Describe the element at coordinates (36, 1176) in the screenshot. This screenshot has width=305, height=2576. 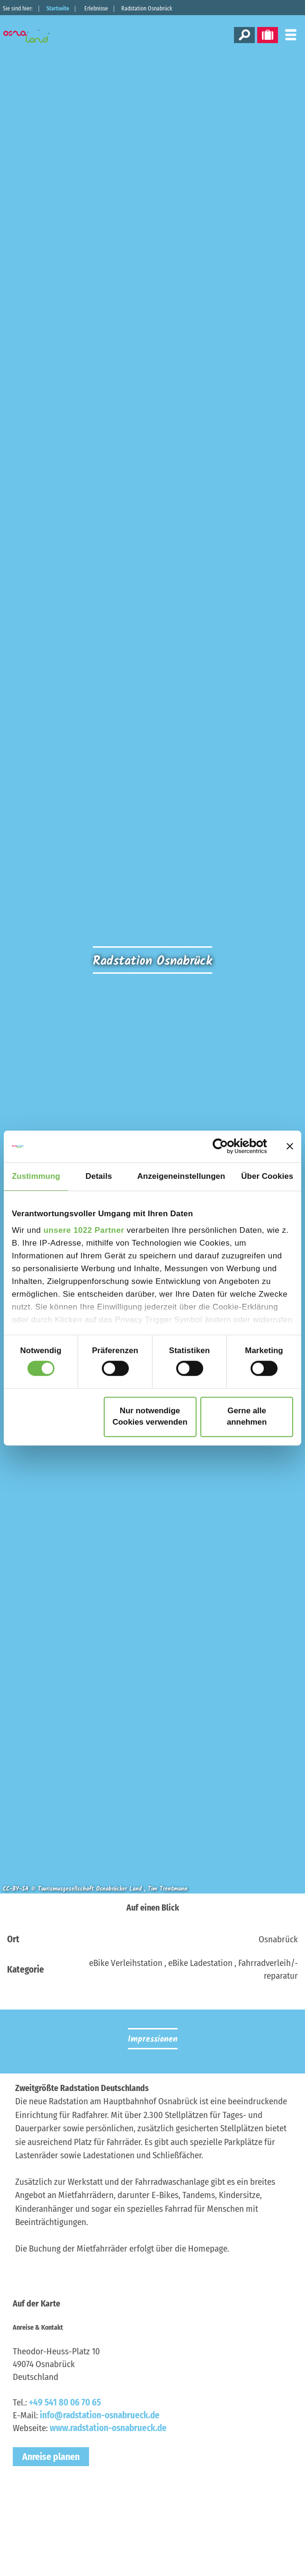
I see `Zustimmung [tab]` at that location.